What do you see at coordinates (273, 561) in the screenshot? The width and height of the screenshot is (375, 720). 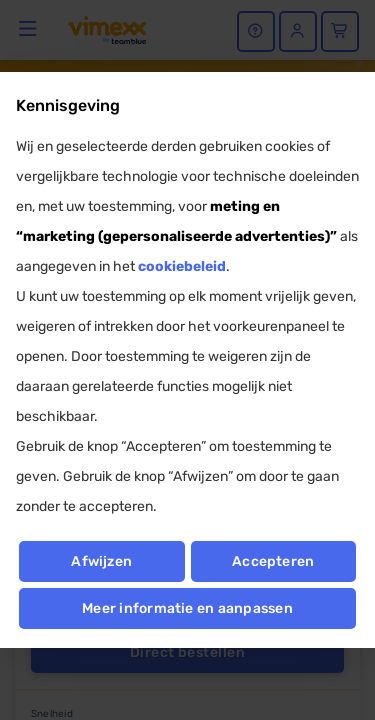 I see `Accepteren [button]` at bounding box center [273, 561].